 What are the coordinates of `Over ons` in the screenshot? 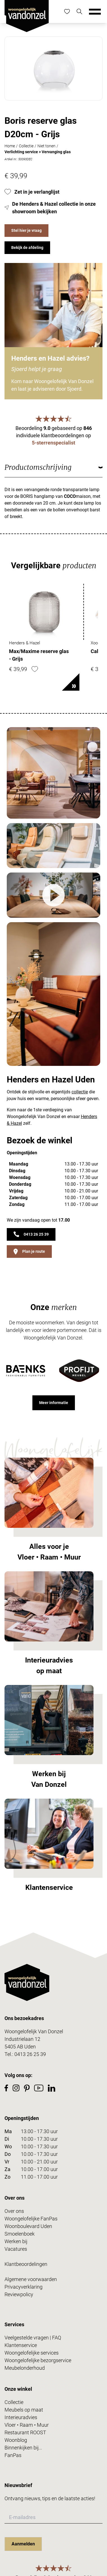 It's located at (14, 2211).